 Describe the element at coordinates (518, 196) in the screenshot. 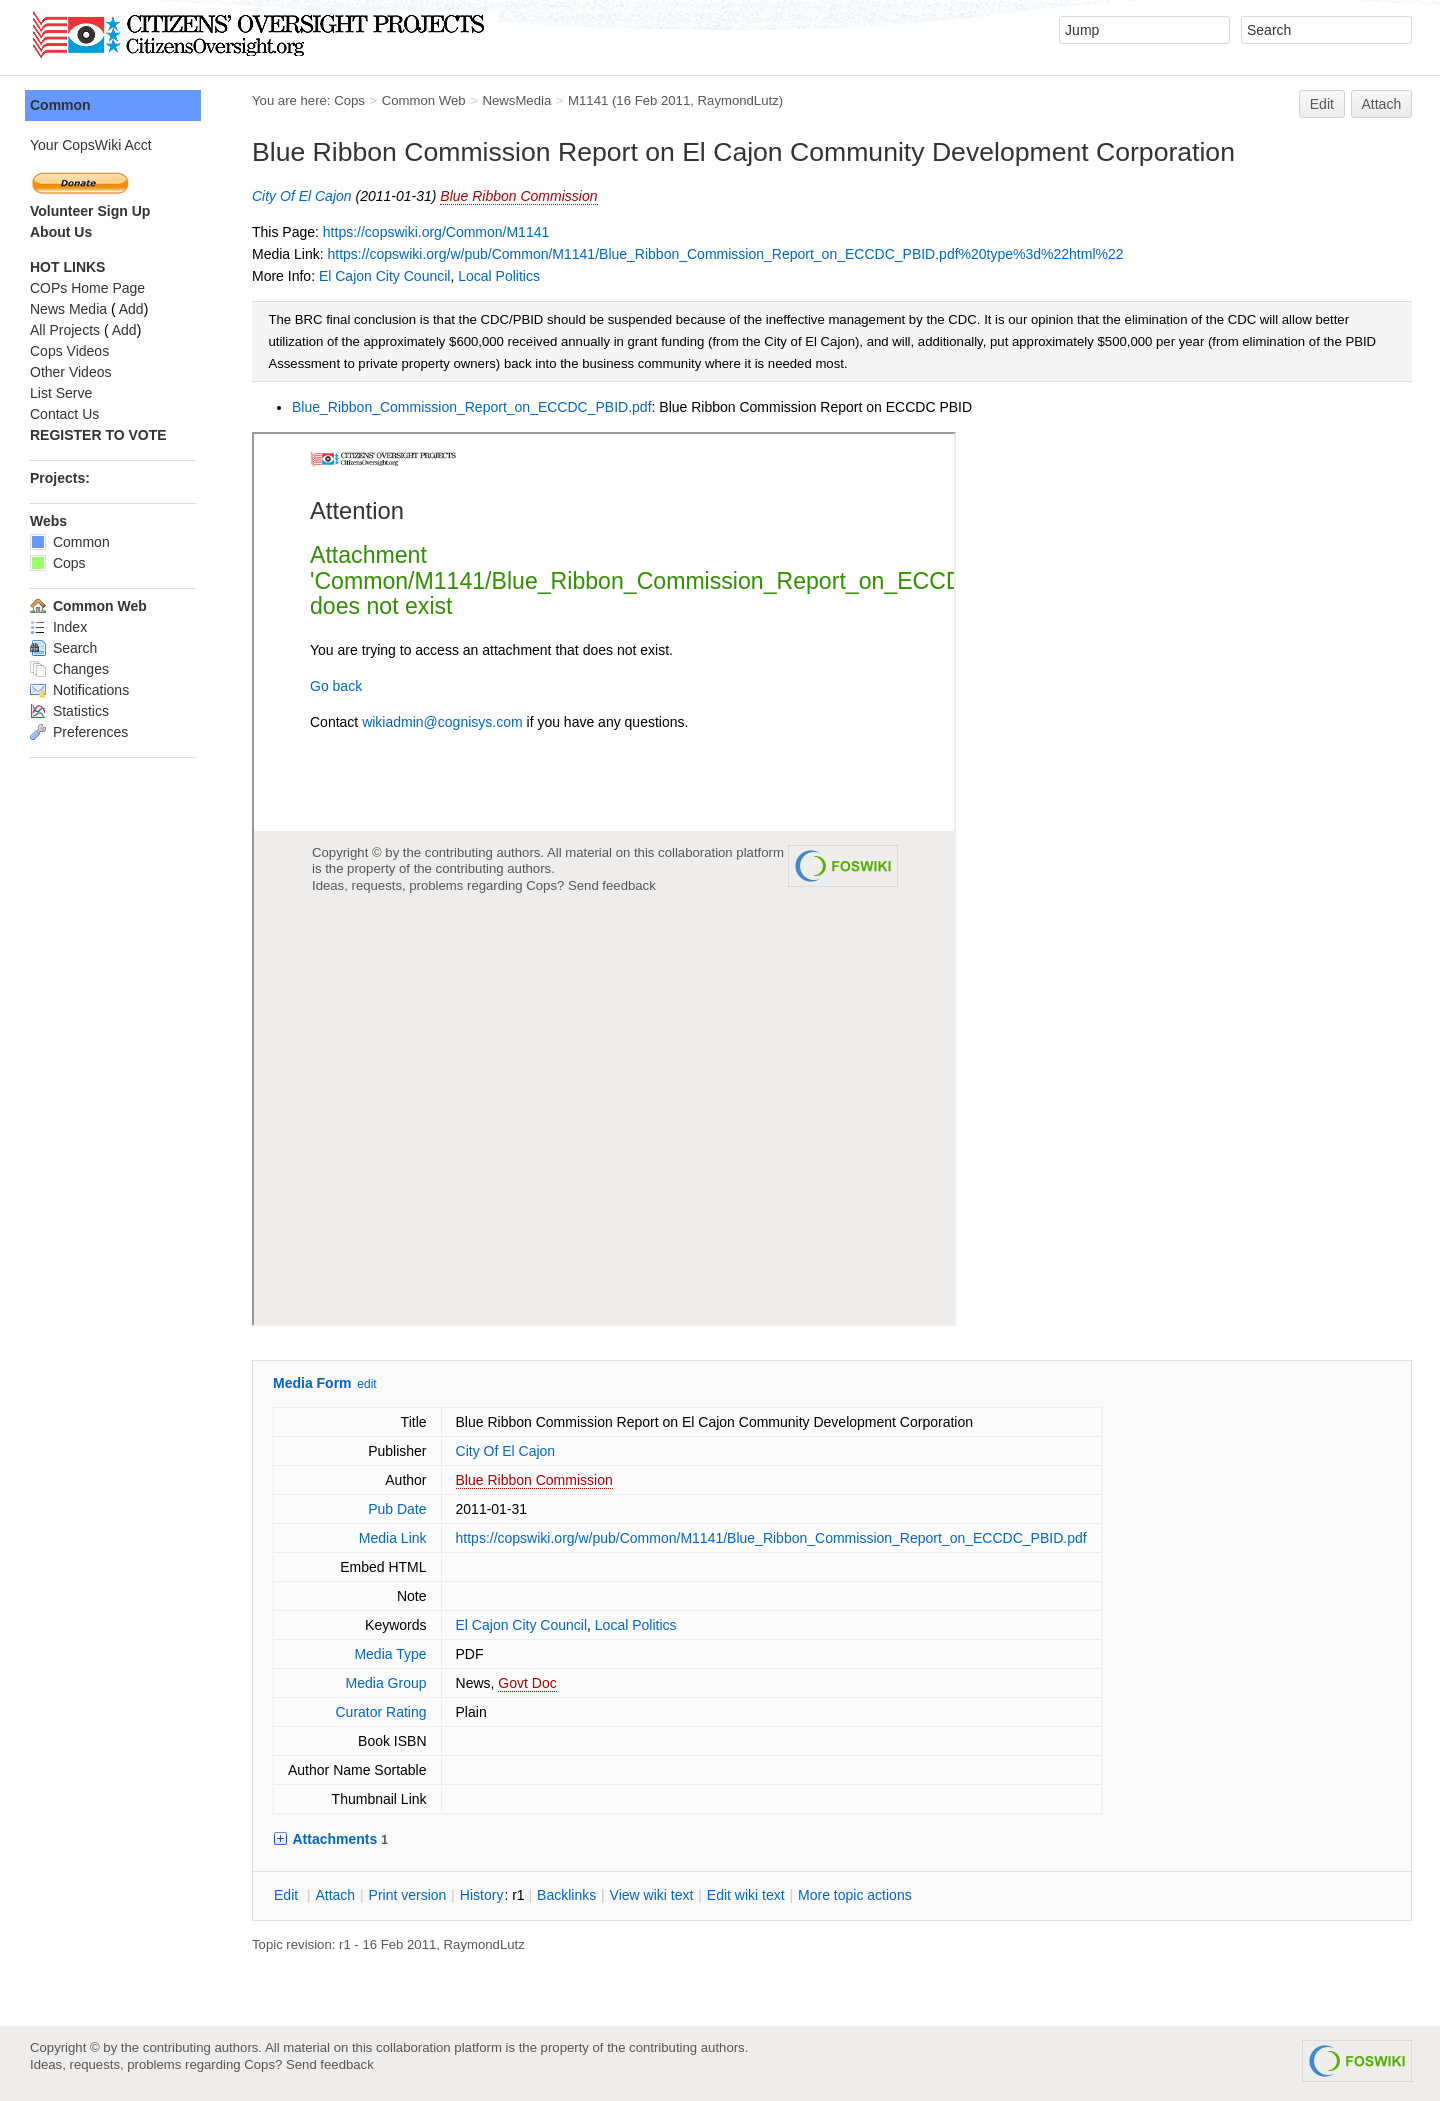

I see `Blue Ribbon Commission` at that location.